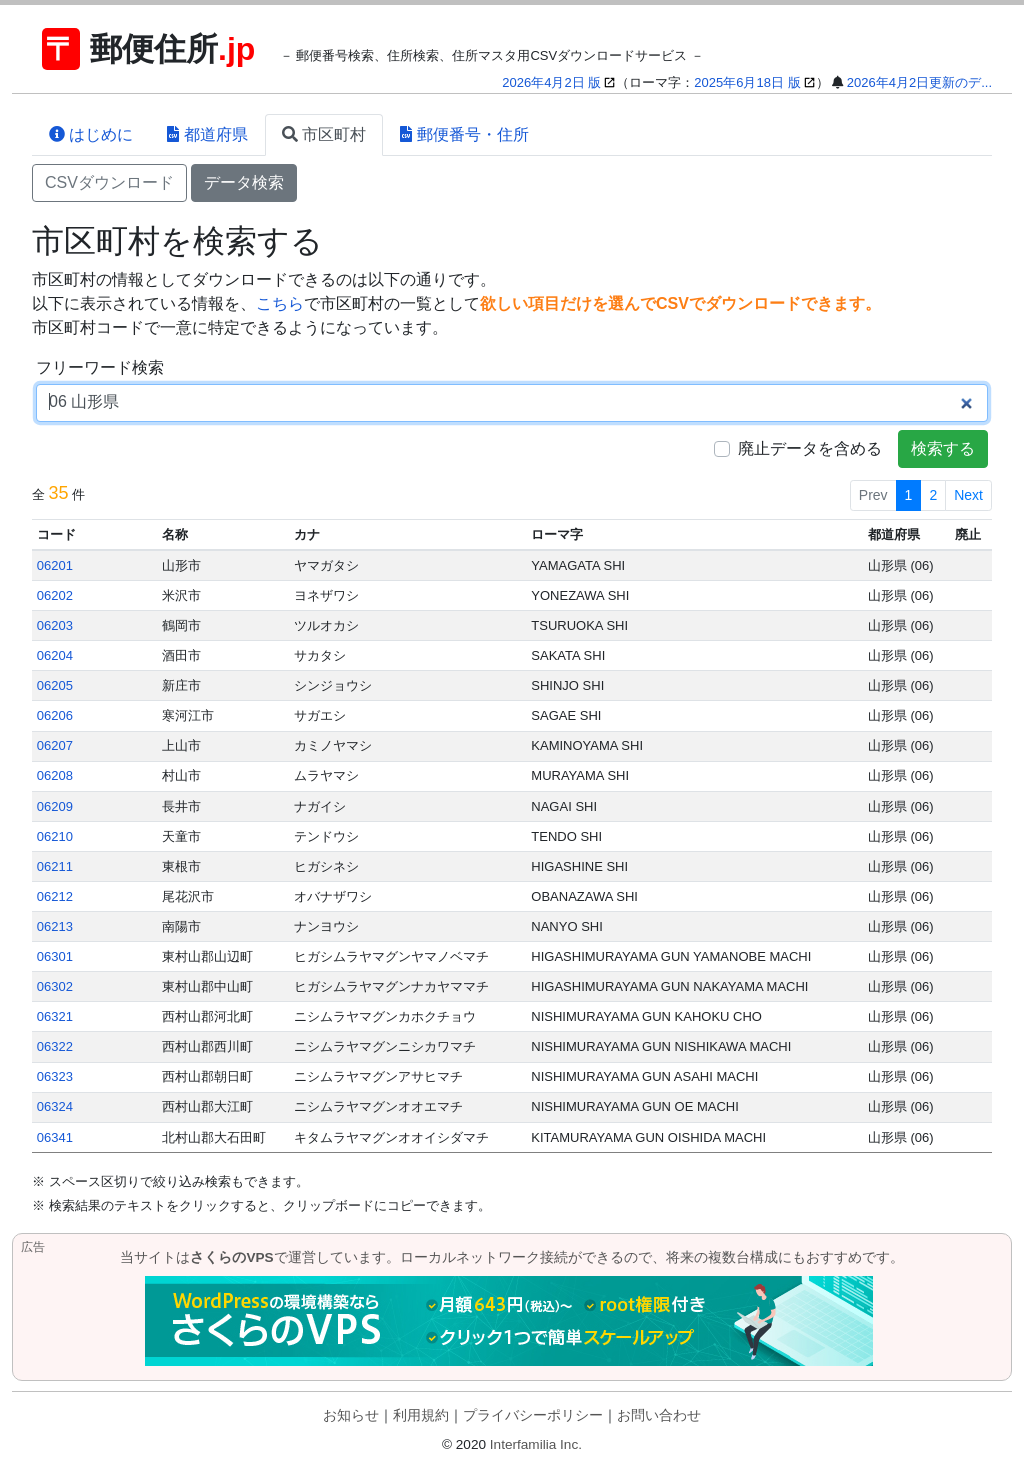 This screenshot has height=1469, width=1024. What do you see at coordinates (324, 134) in the screenshot?
I see `市区町村` at bounding box center [324, 134].